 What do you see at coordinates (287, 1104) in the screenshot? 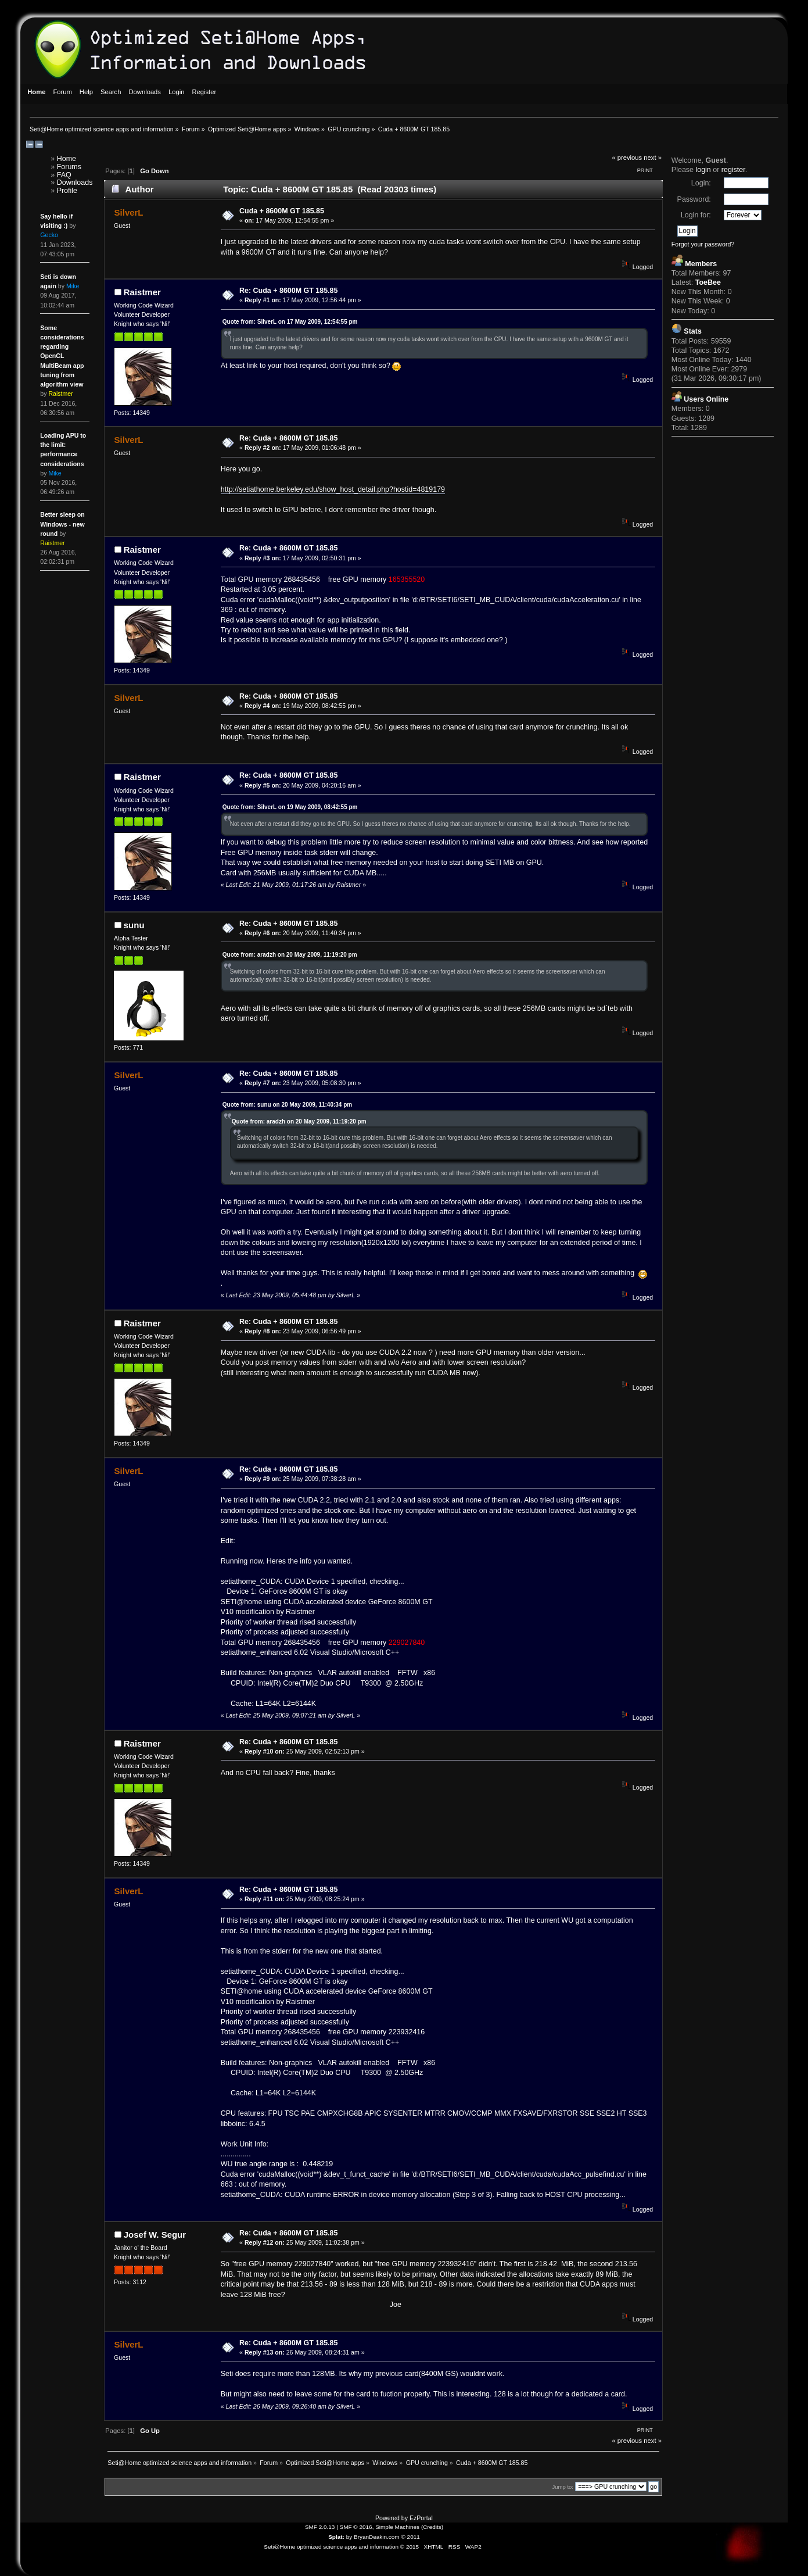
I see `Quote from: sunu on 20 May 2009, 11:40:34 pm` at bounding box center [287, 1104].